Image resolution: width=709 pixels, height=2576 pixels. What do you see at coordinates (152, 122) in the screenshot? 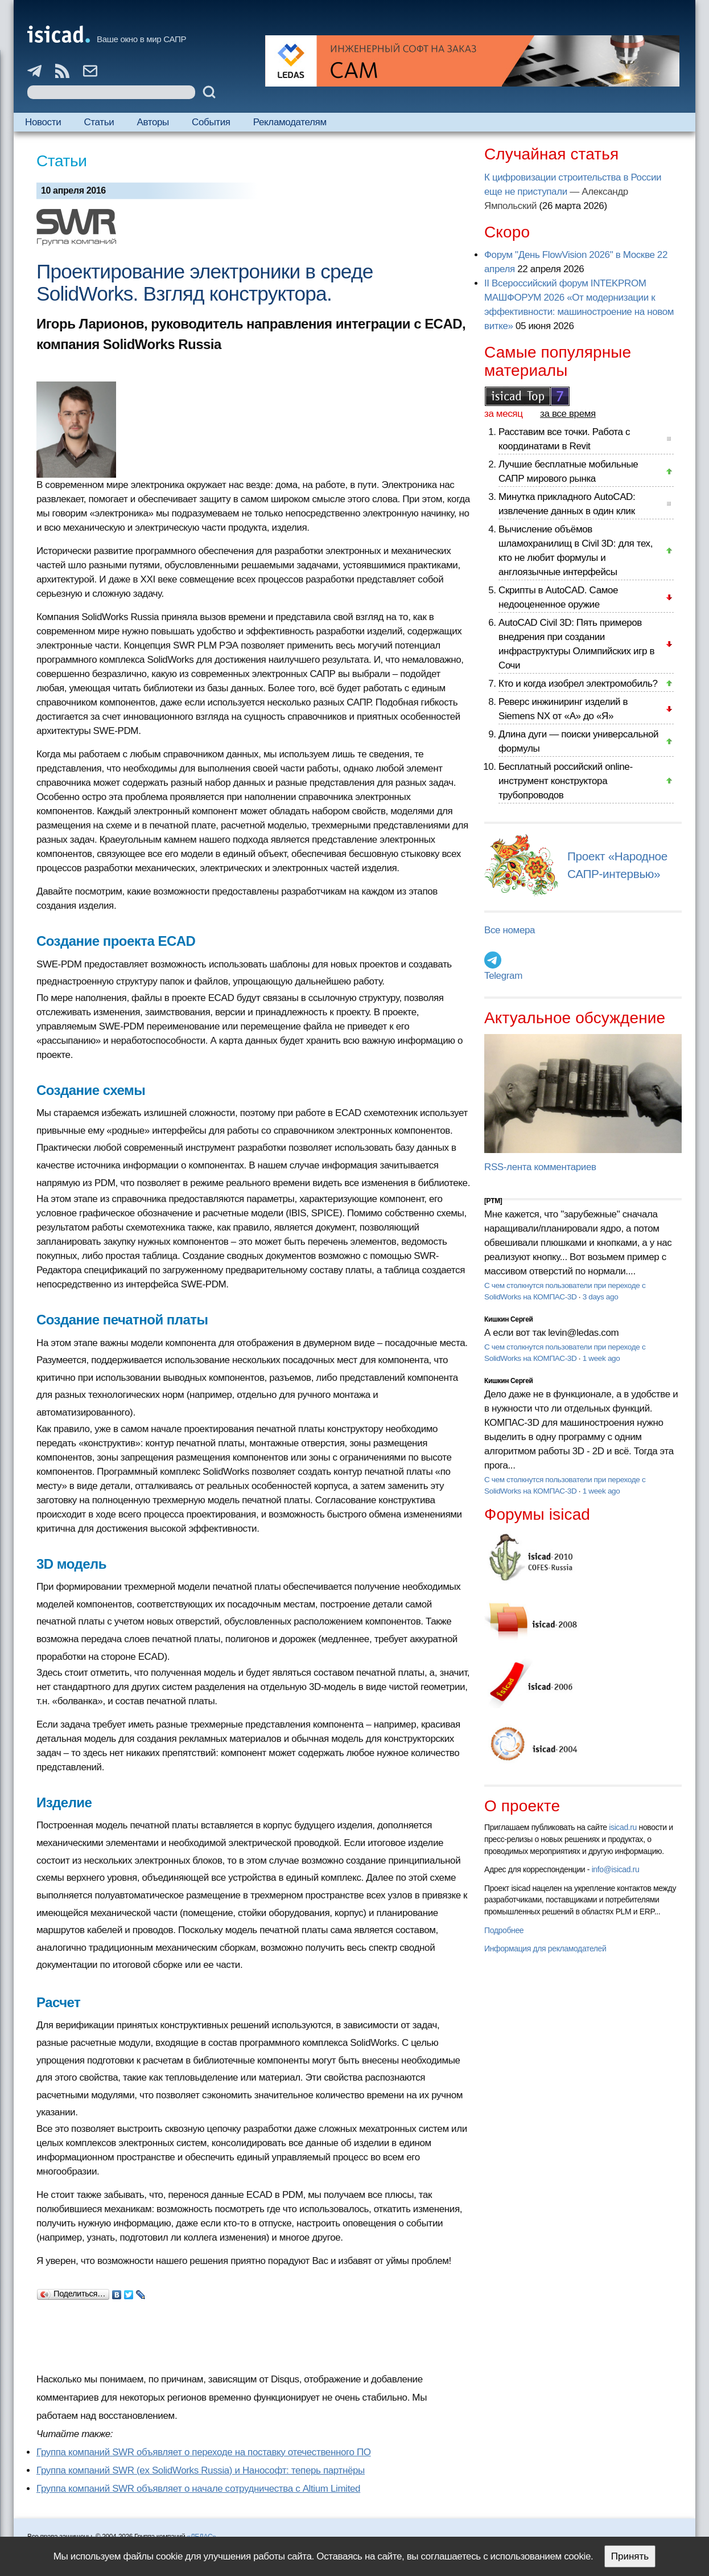
I see `Авторы` at bounding box center [152, 122].